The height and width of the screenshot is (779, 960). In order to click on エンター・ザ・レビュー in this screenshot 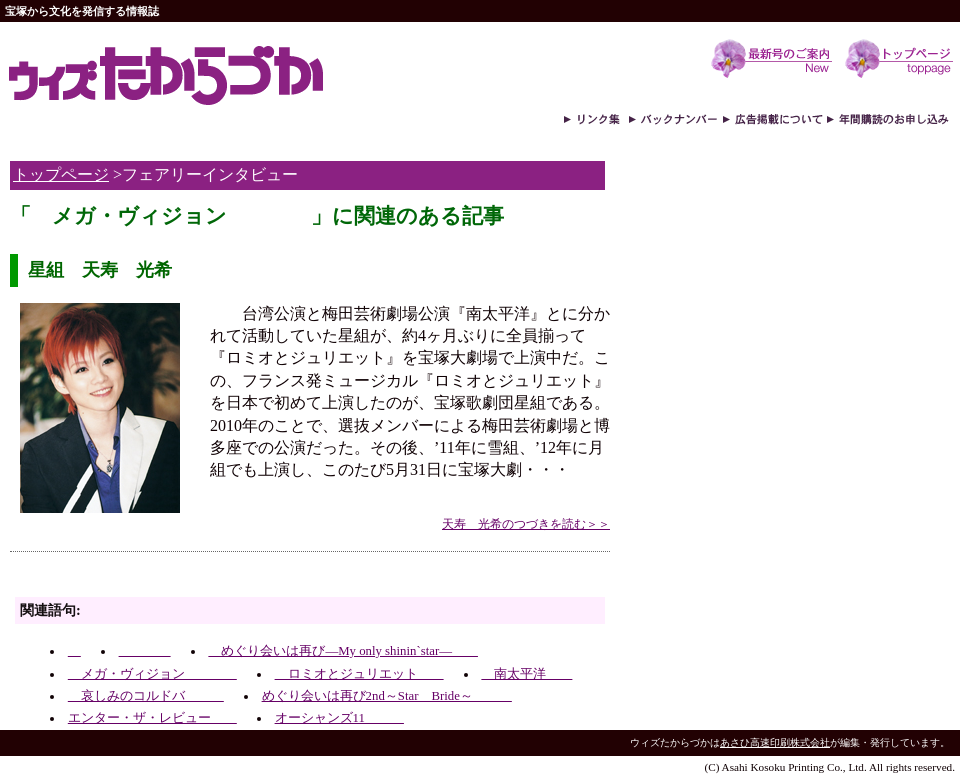, I will do `click(152, 718)`.